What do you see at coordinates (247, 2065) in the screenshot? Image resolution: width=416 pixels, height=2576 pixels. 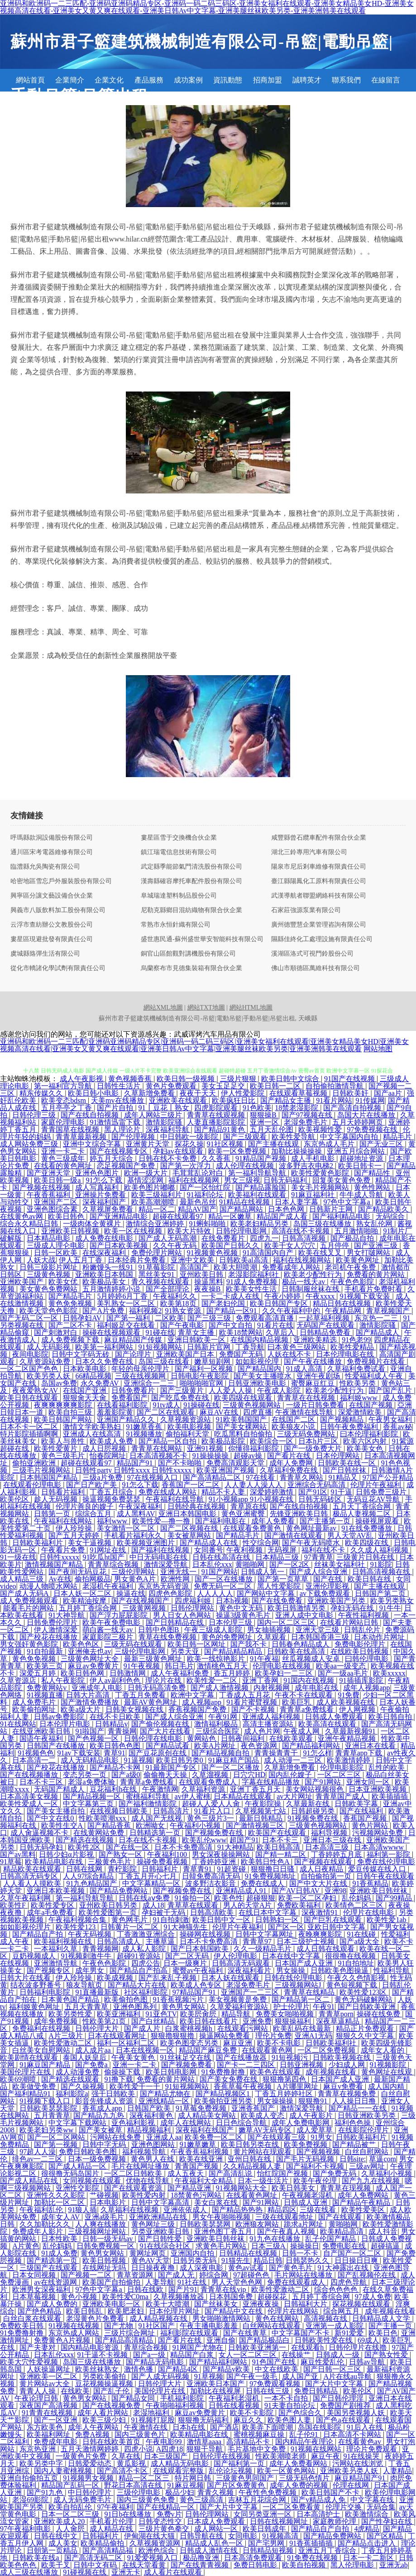 I see `国产卡一二三四区` at bounding box center [247, 2065].